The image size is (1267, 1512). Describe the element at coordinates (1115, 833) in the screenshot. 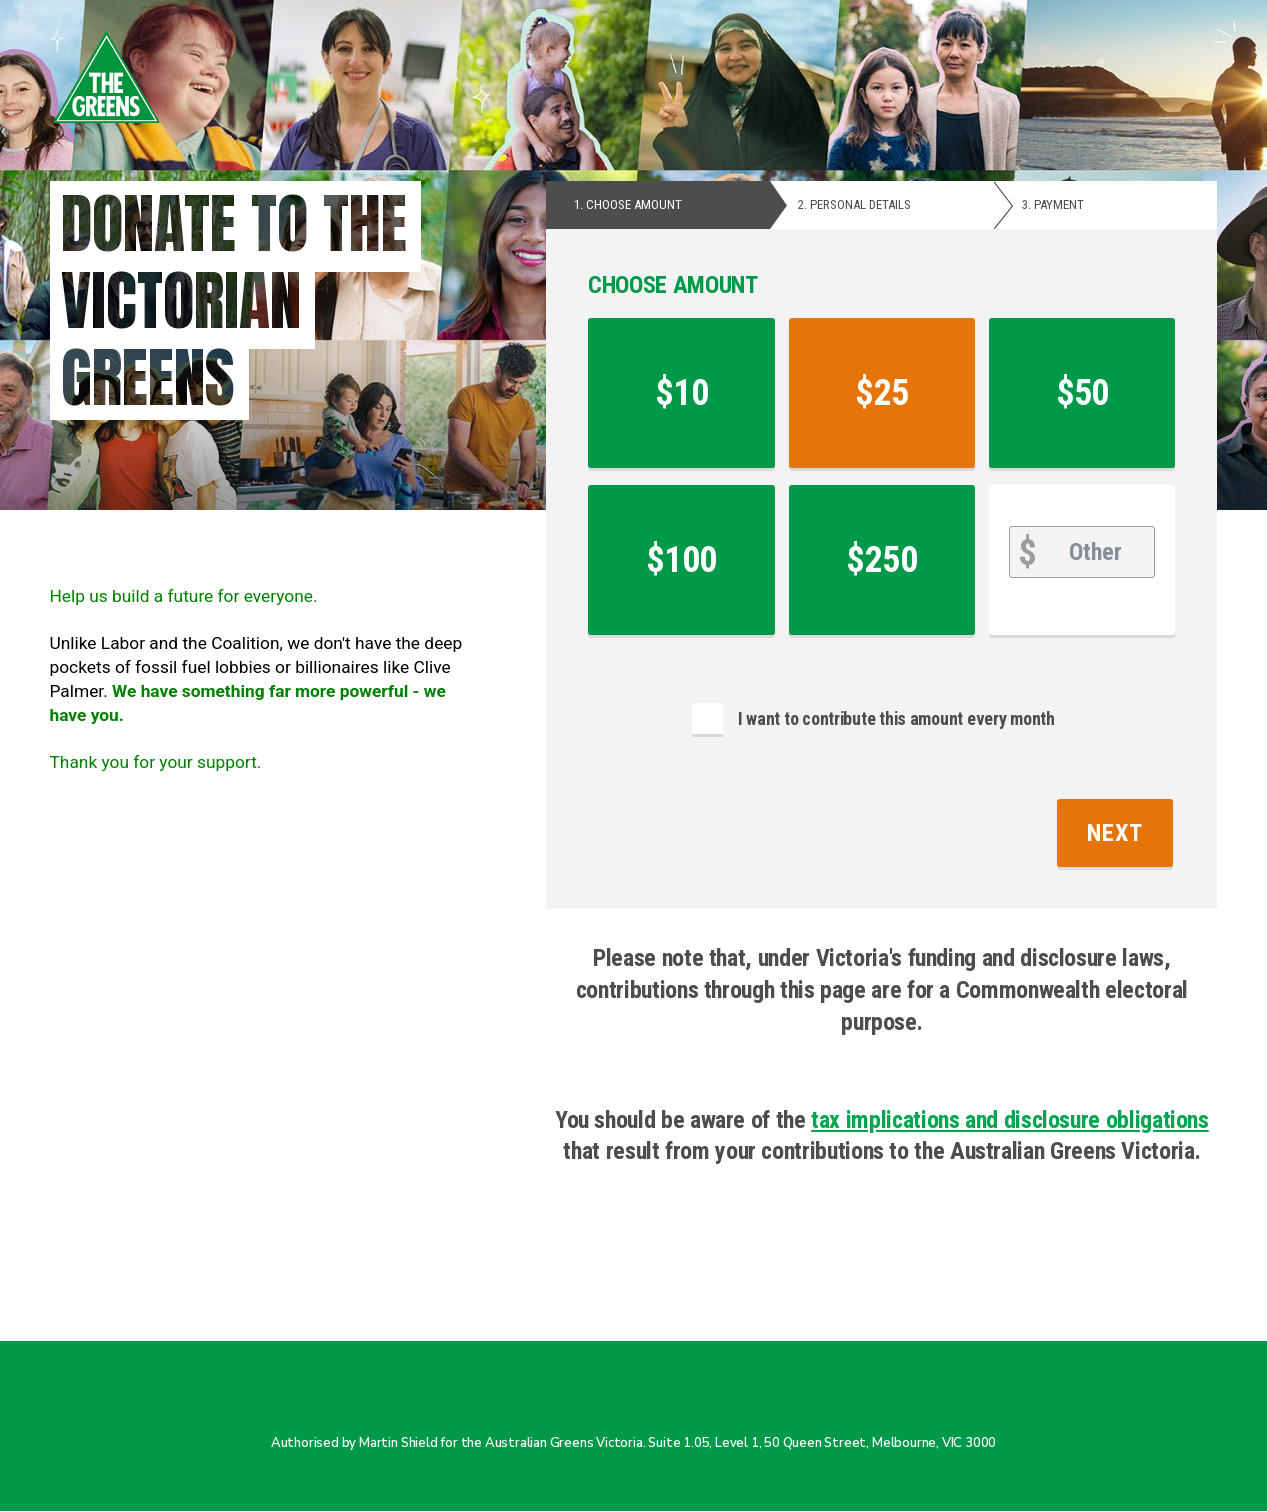

I see `Next` at that location.